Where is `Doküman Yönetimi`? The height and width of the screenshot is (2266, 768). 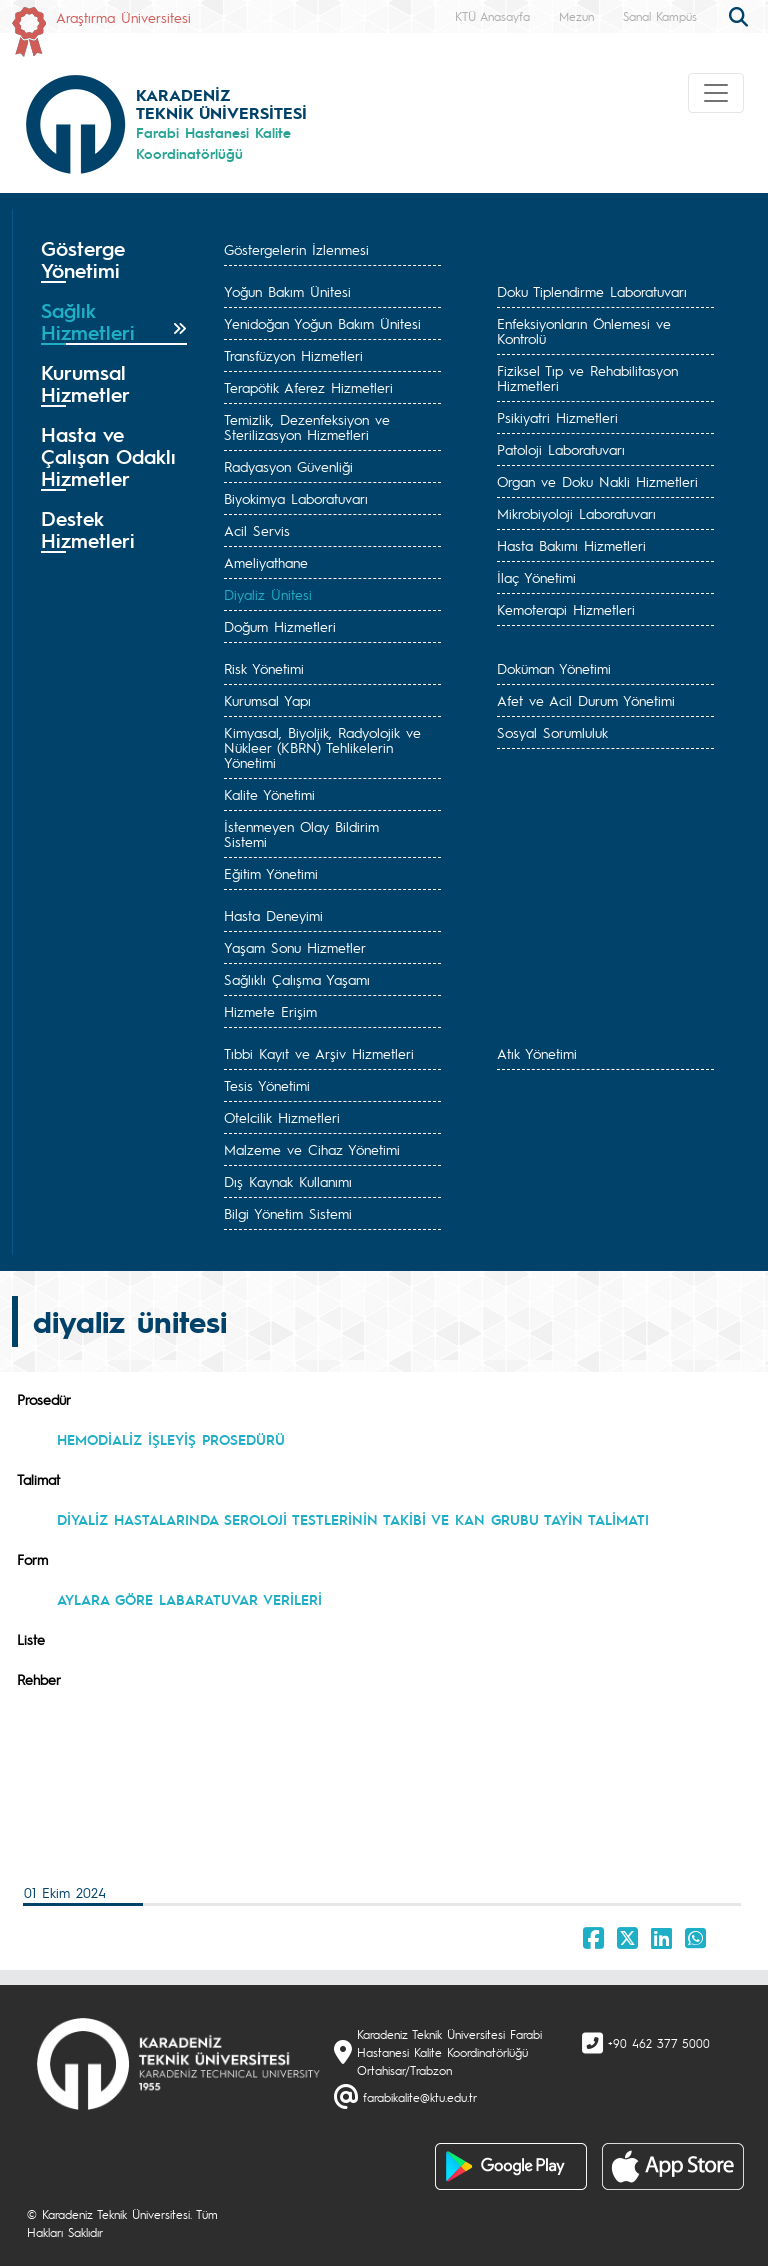 Doküman Yönetimi is located at coordinates (554, 668).